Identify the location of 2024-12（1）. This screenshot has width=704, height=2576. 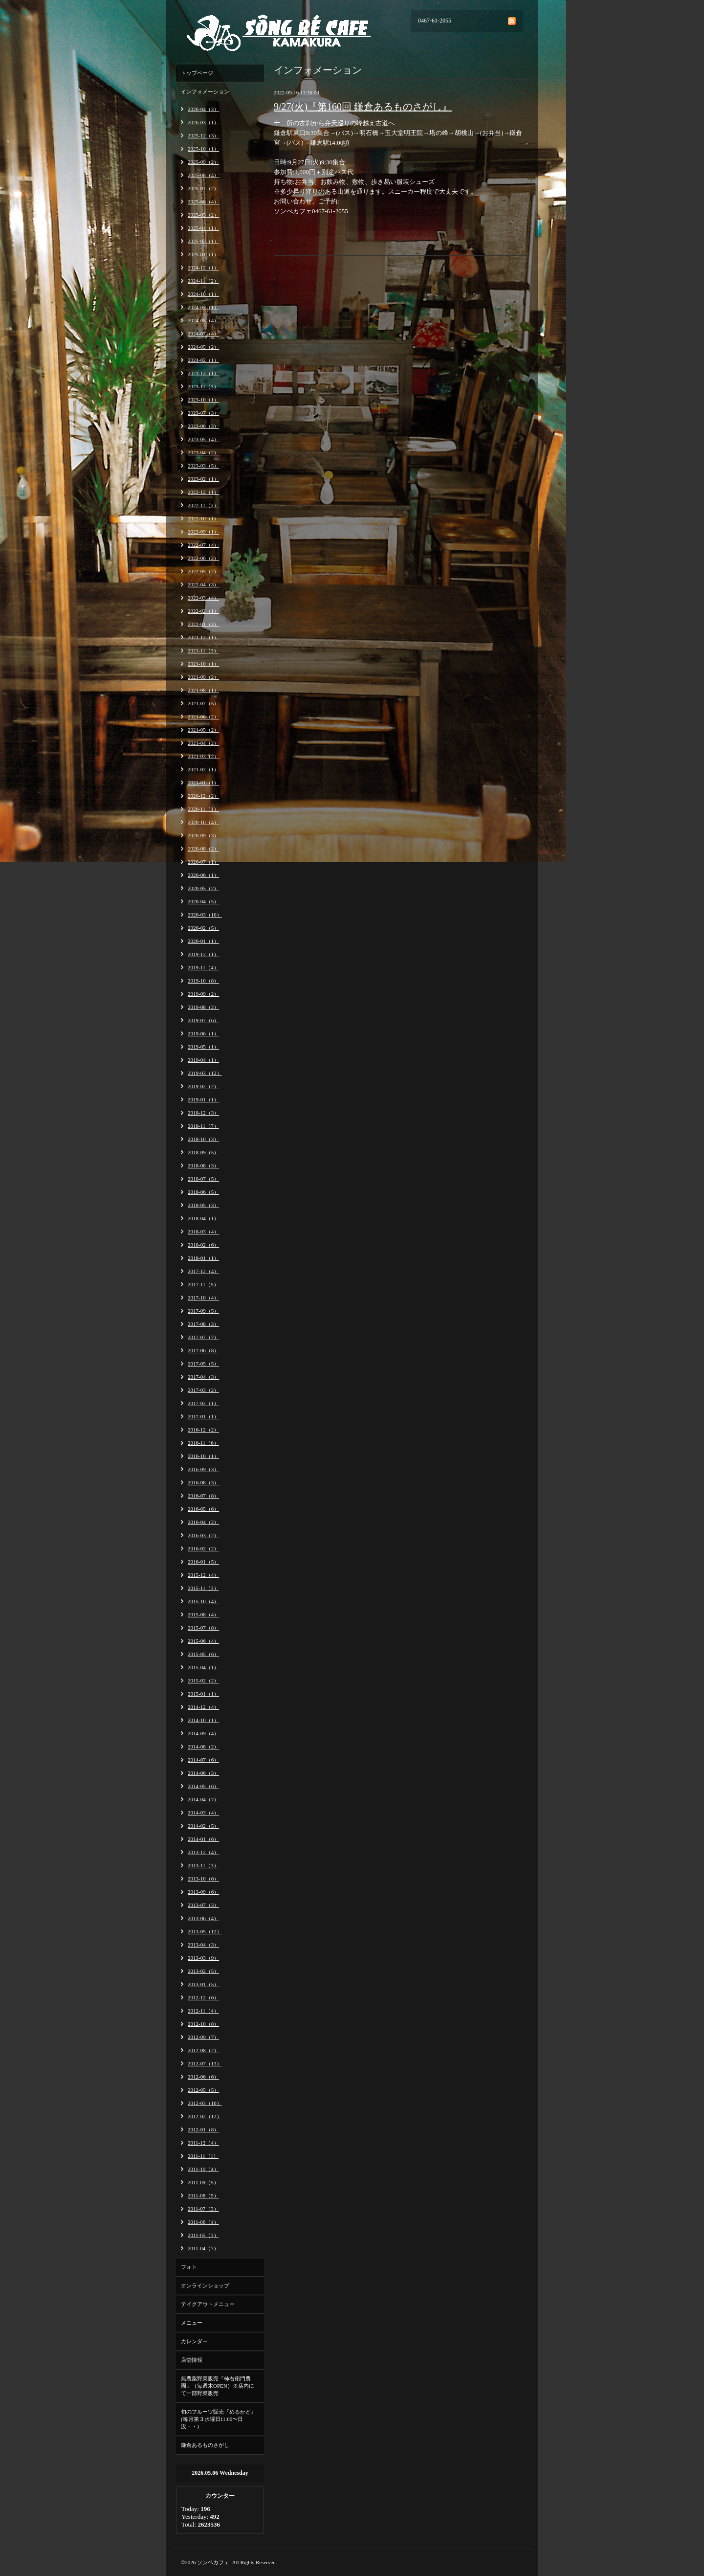
(203, 267).